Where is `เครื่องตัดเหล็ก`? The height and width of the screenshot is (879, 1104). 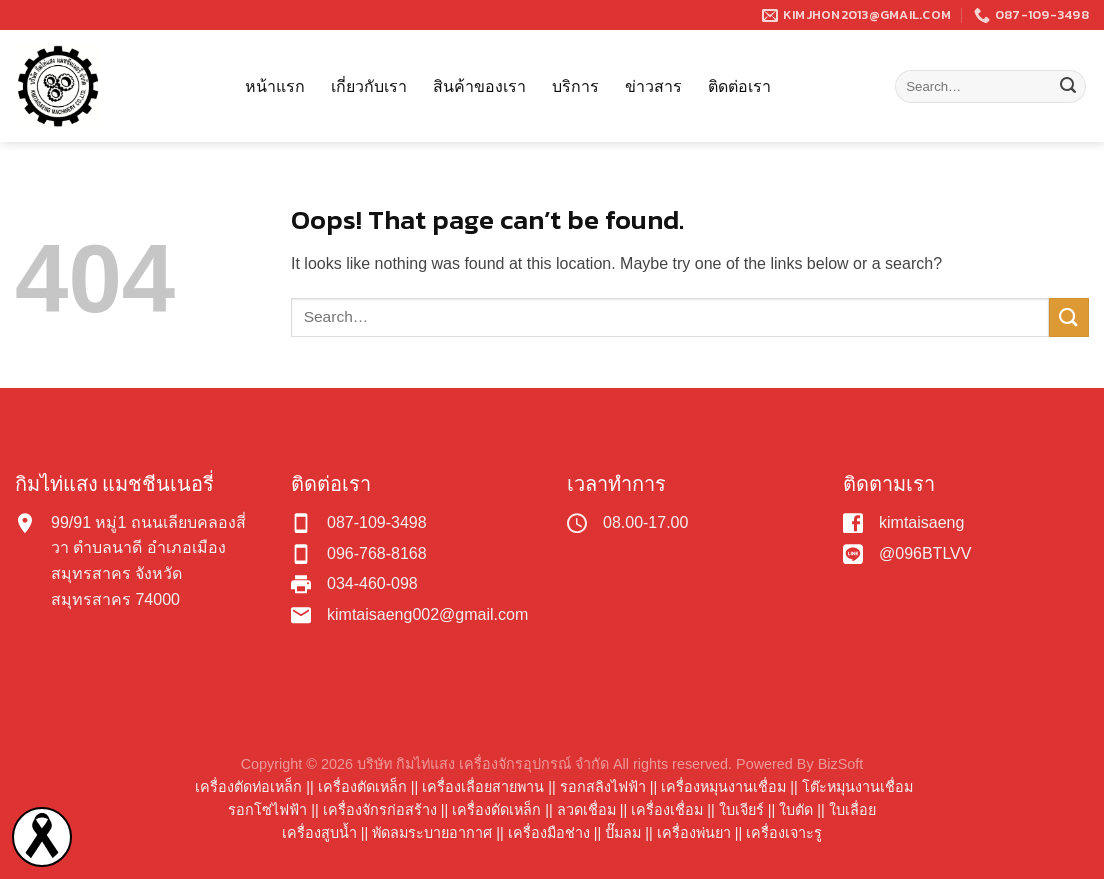
เครื่องตัดเหล็ก is located at coordinates (362, 787).